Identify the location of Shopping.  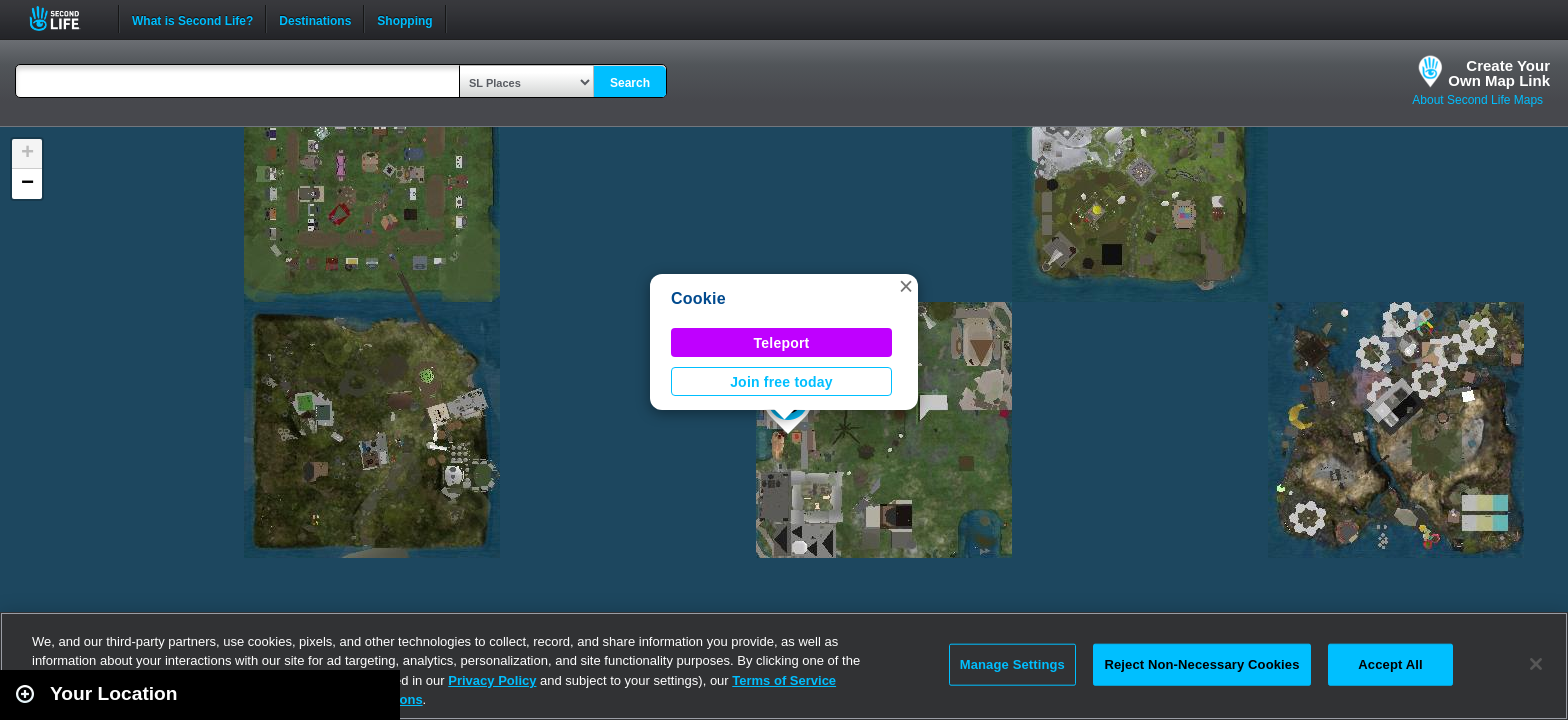
(404, 19).